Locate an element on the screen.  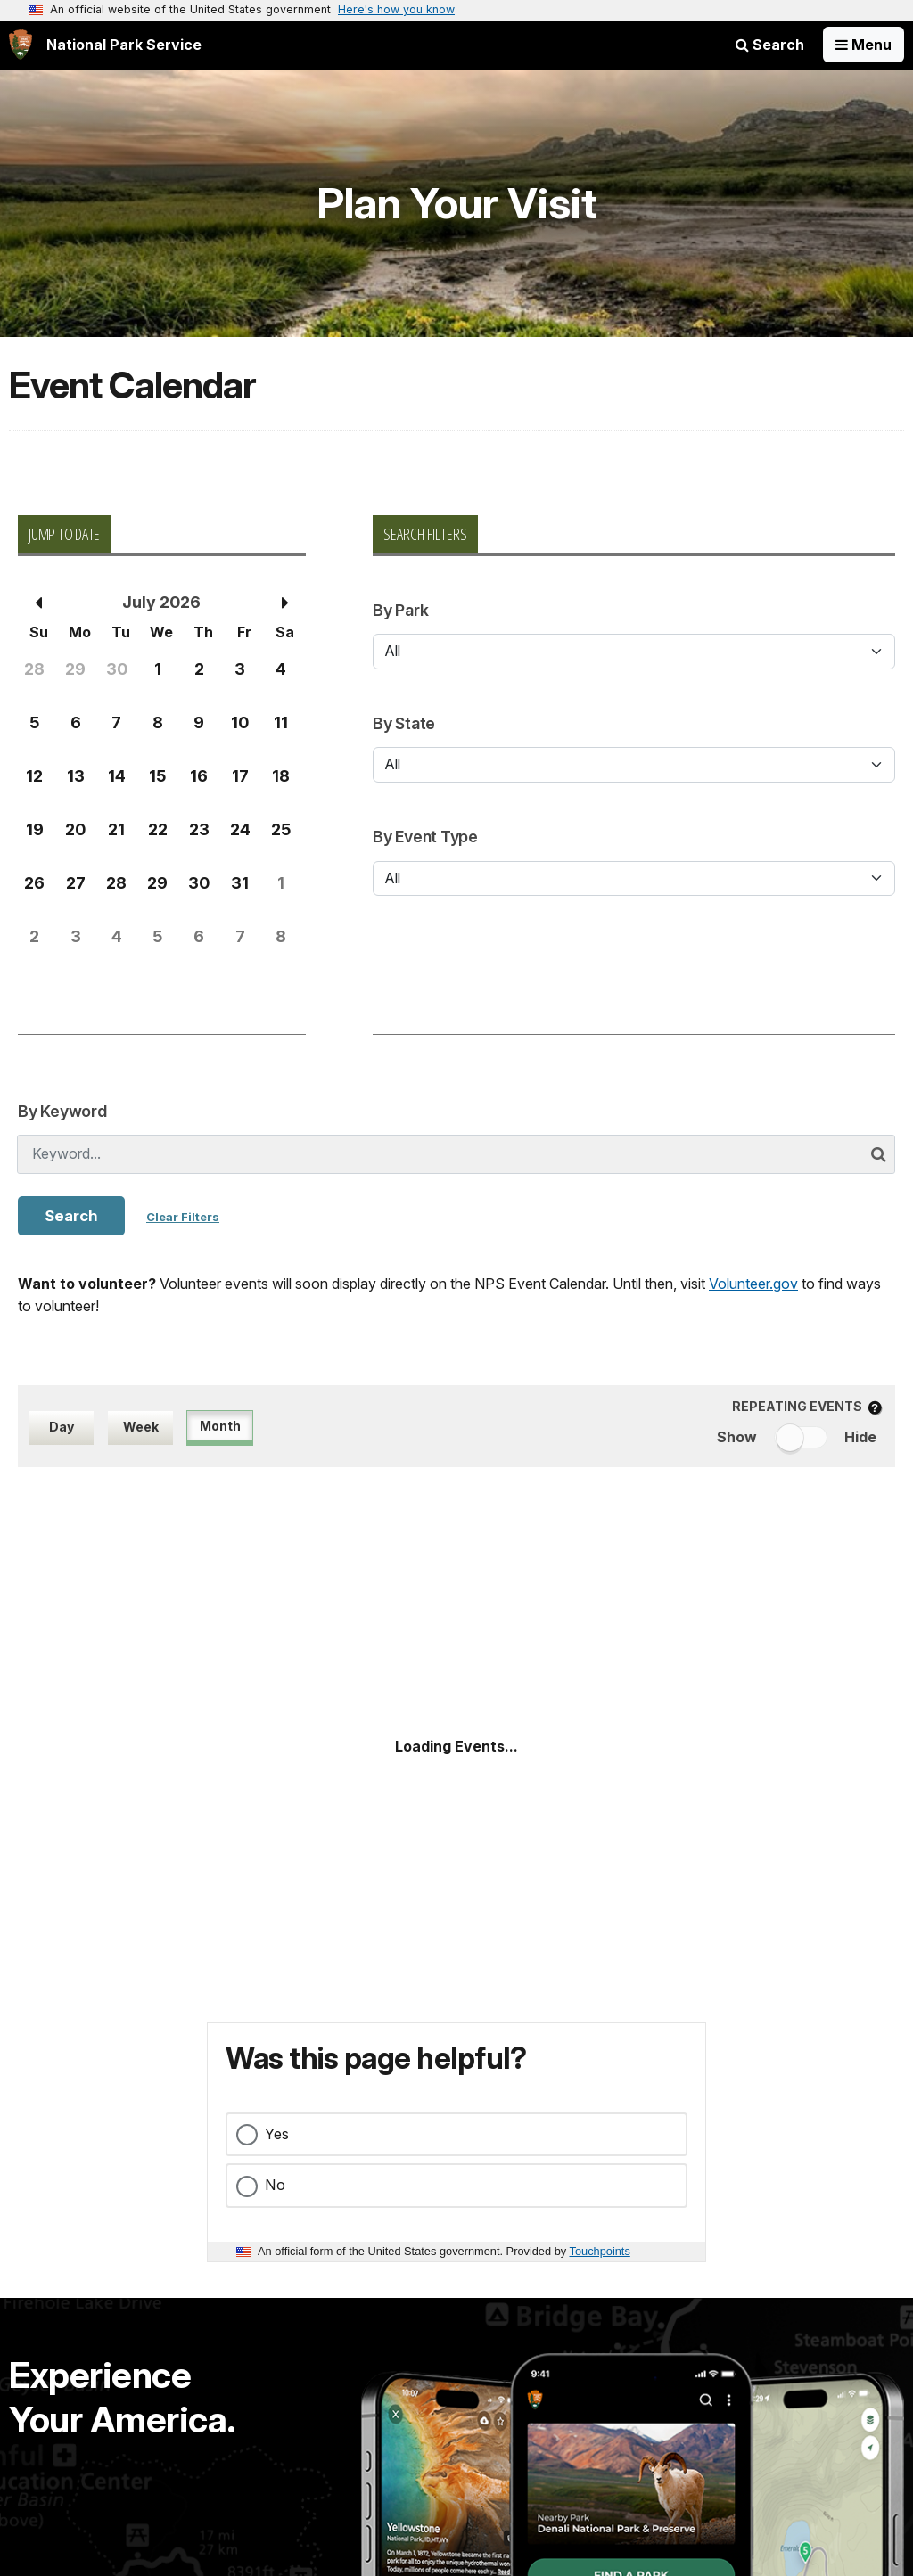
Week is located at coordinates (141, 1426).